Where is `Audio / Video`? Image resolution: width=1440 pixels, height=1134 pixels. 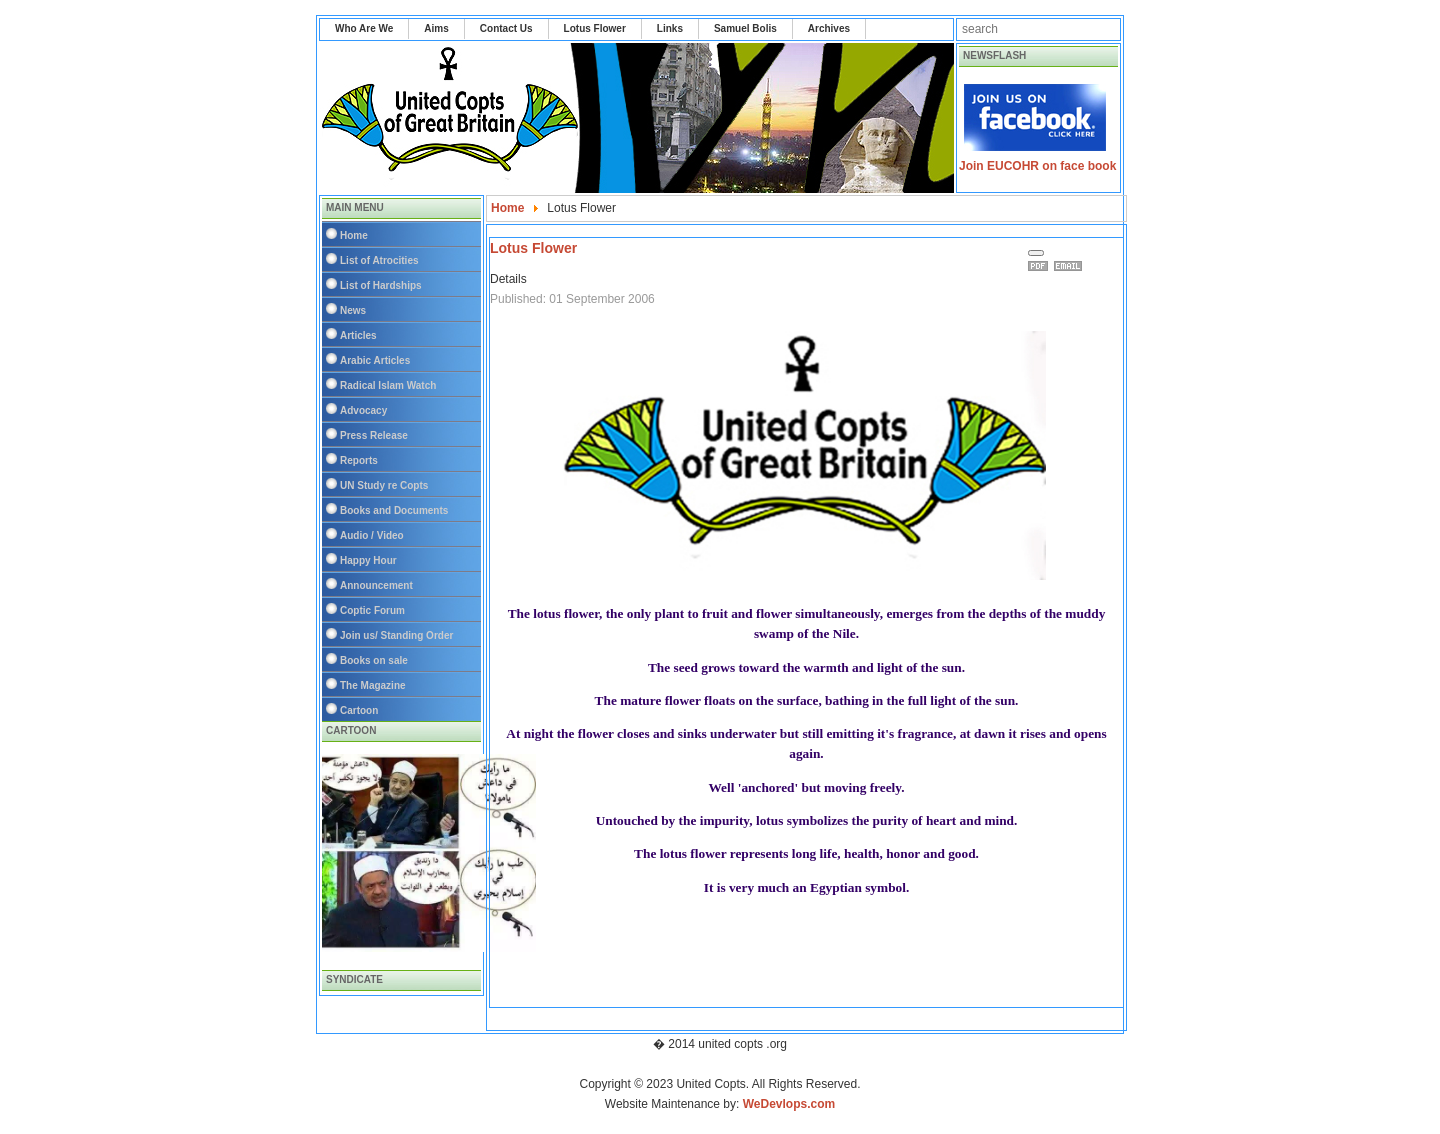 Audio / Video is located at coordinates (372, 535).